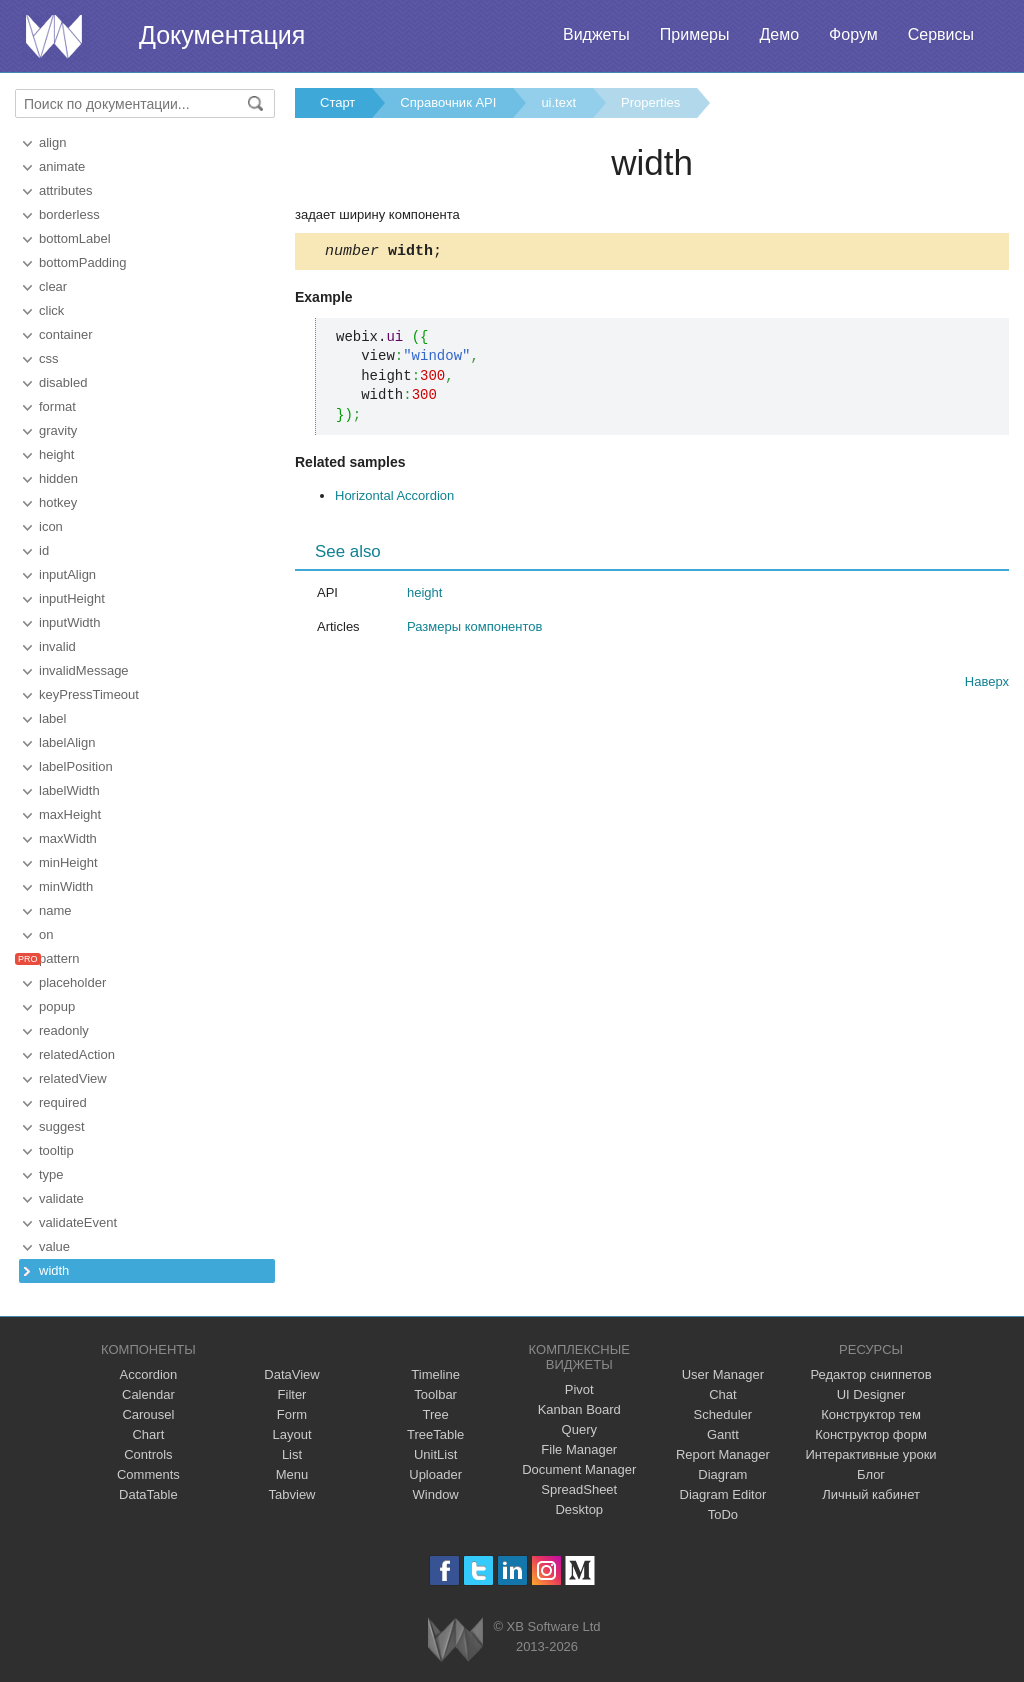 The height and width of the screenshot is (1682, 1024). What do you see at coordinates (455, 1639) in the screenshot?
I see `Webix` at bounding box center [455, 1639].